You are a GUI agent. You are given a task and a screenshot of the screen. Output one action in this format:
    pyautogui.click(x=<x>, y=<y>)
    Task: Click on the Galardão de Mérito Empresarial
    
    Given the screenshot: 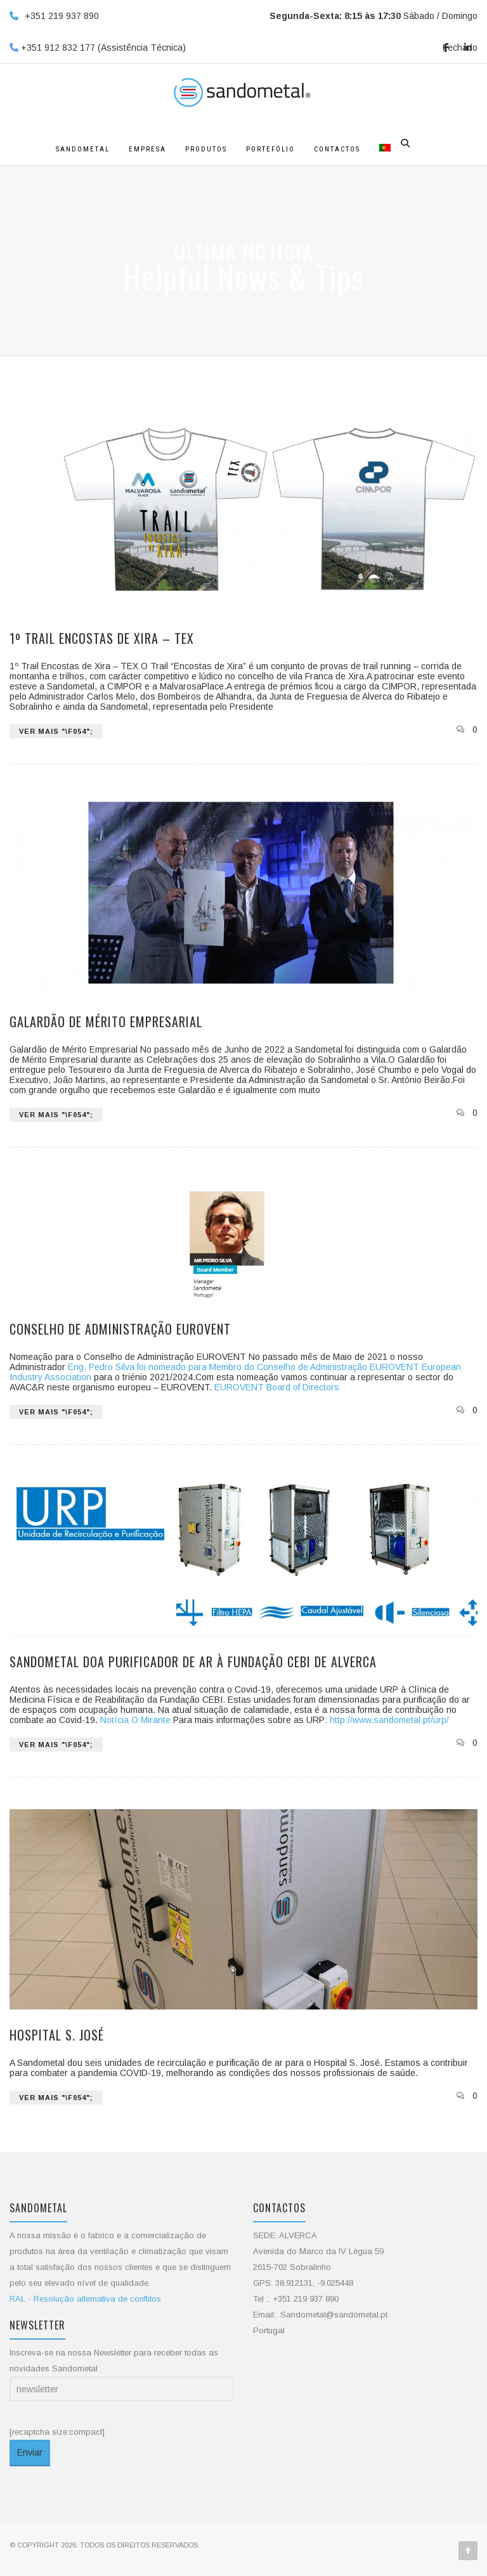 What is the action you would take?
    pyautogui.click(x=106, y=1021)
    